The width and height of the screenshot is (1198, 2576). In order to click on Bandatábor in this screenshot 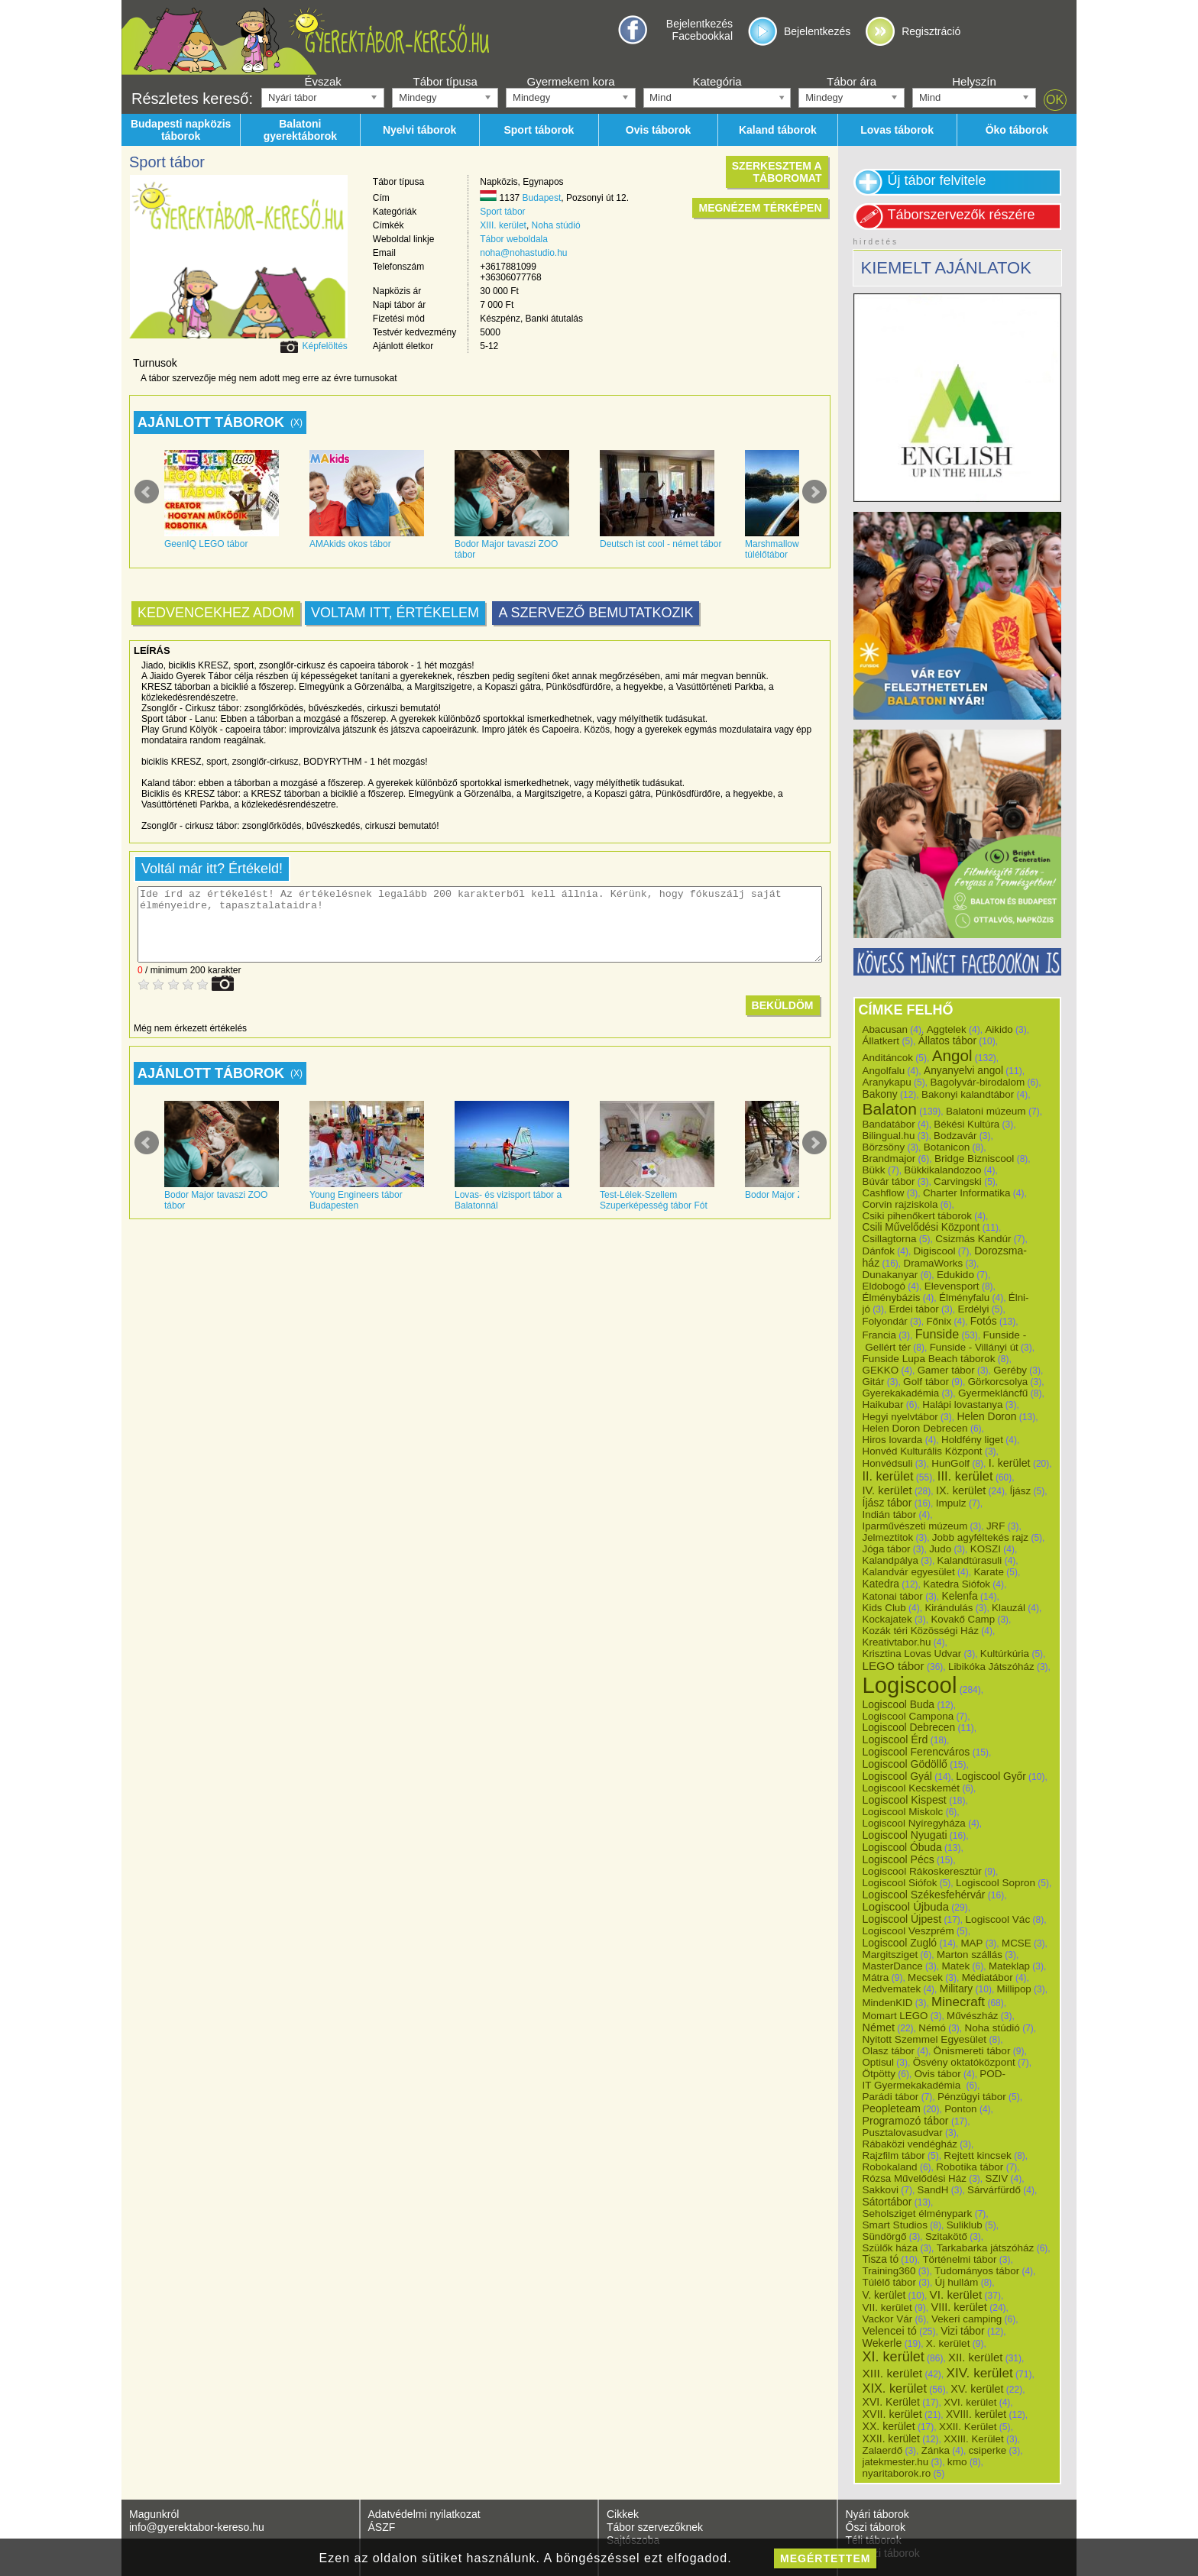, I will do `click(889, 1124)`.